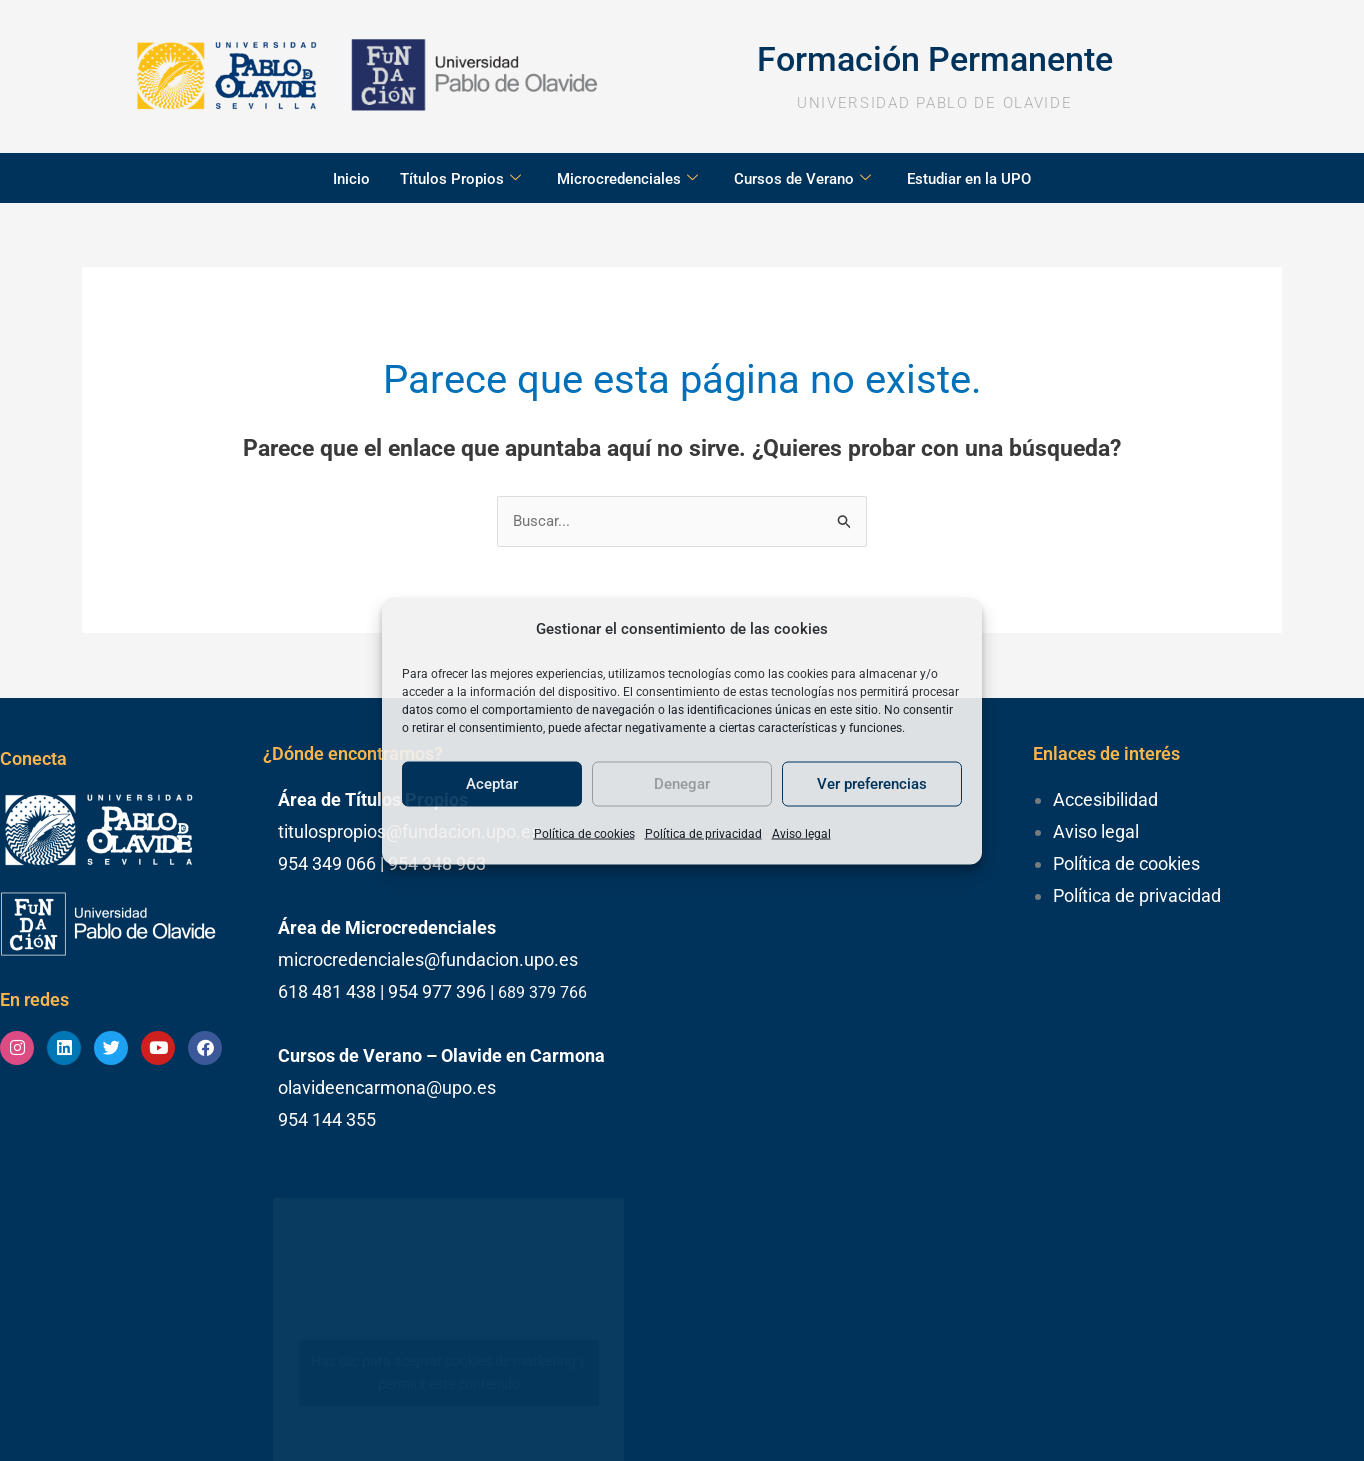  Describe the element at coordinates (801, 833) in the screenshot. I see `Aviso legal` at that location.